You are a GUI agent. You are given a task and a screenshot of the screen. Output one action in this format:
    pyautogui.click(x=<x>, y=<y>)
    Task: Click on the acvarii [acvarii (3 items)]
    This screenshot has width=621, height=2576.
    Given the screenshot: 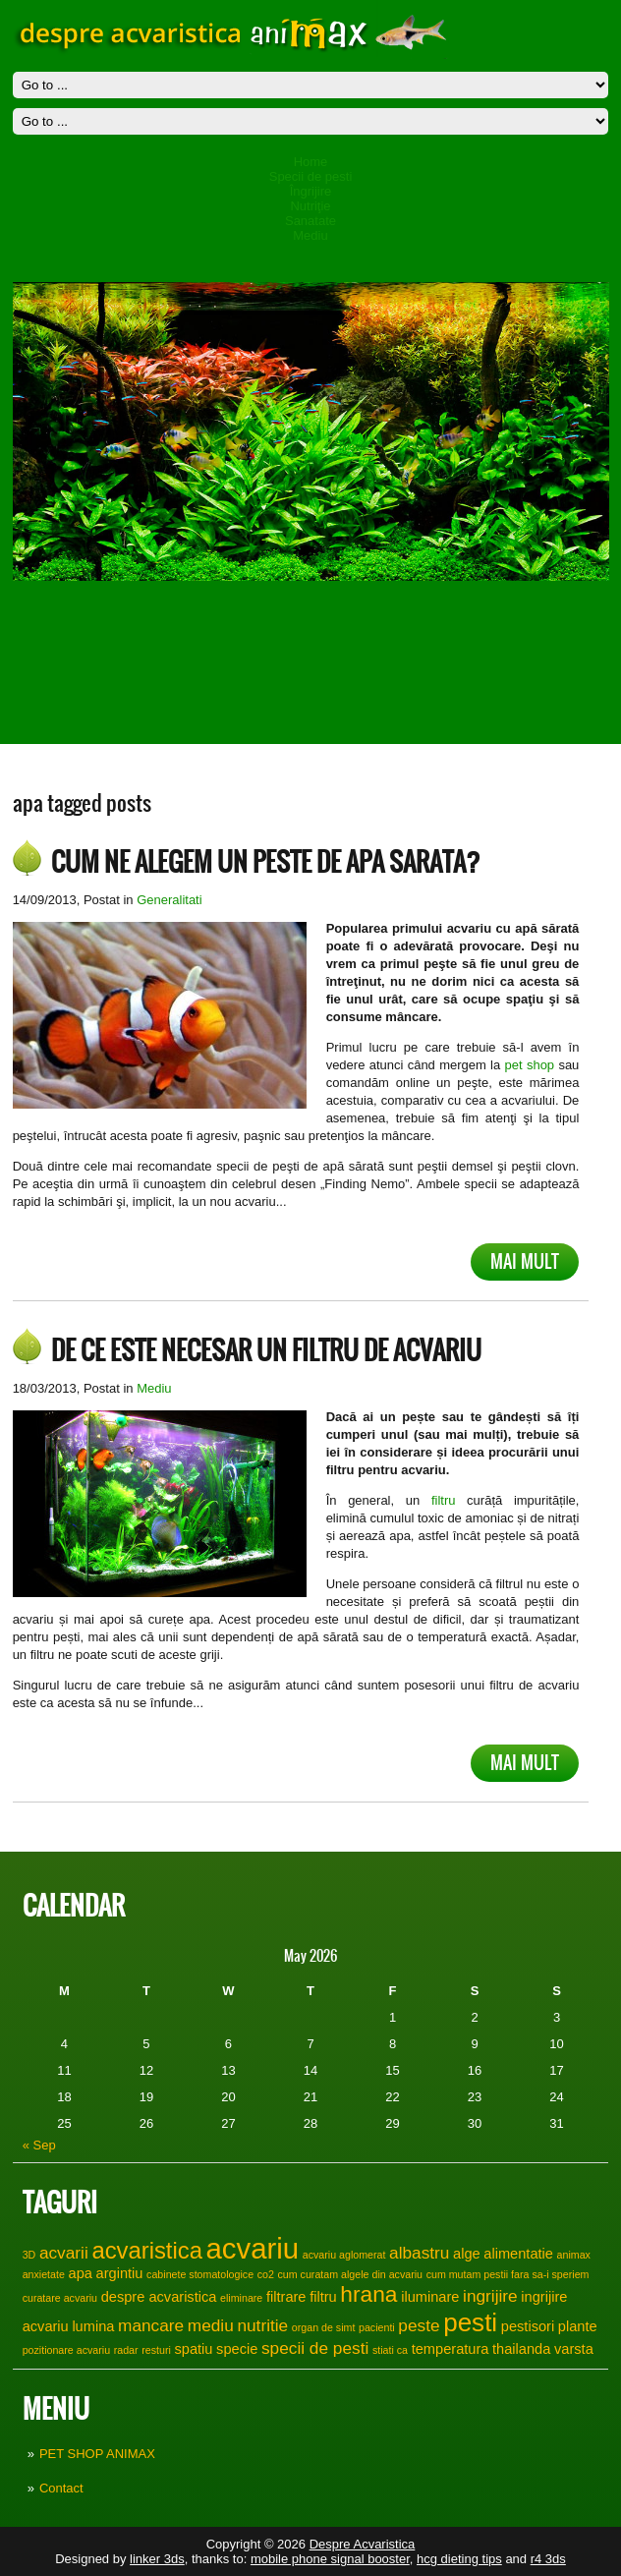 What is the action you would take?
    pyautogui.click(x=63, y=2252)
    